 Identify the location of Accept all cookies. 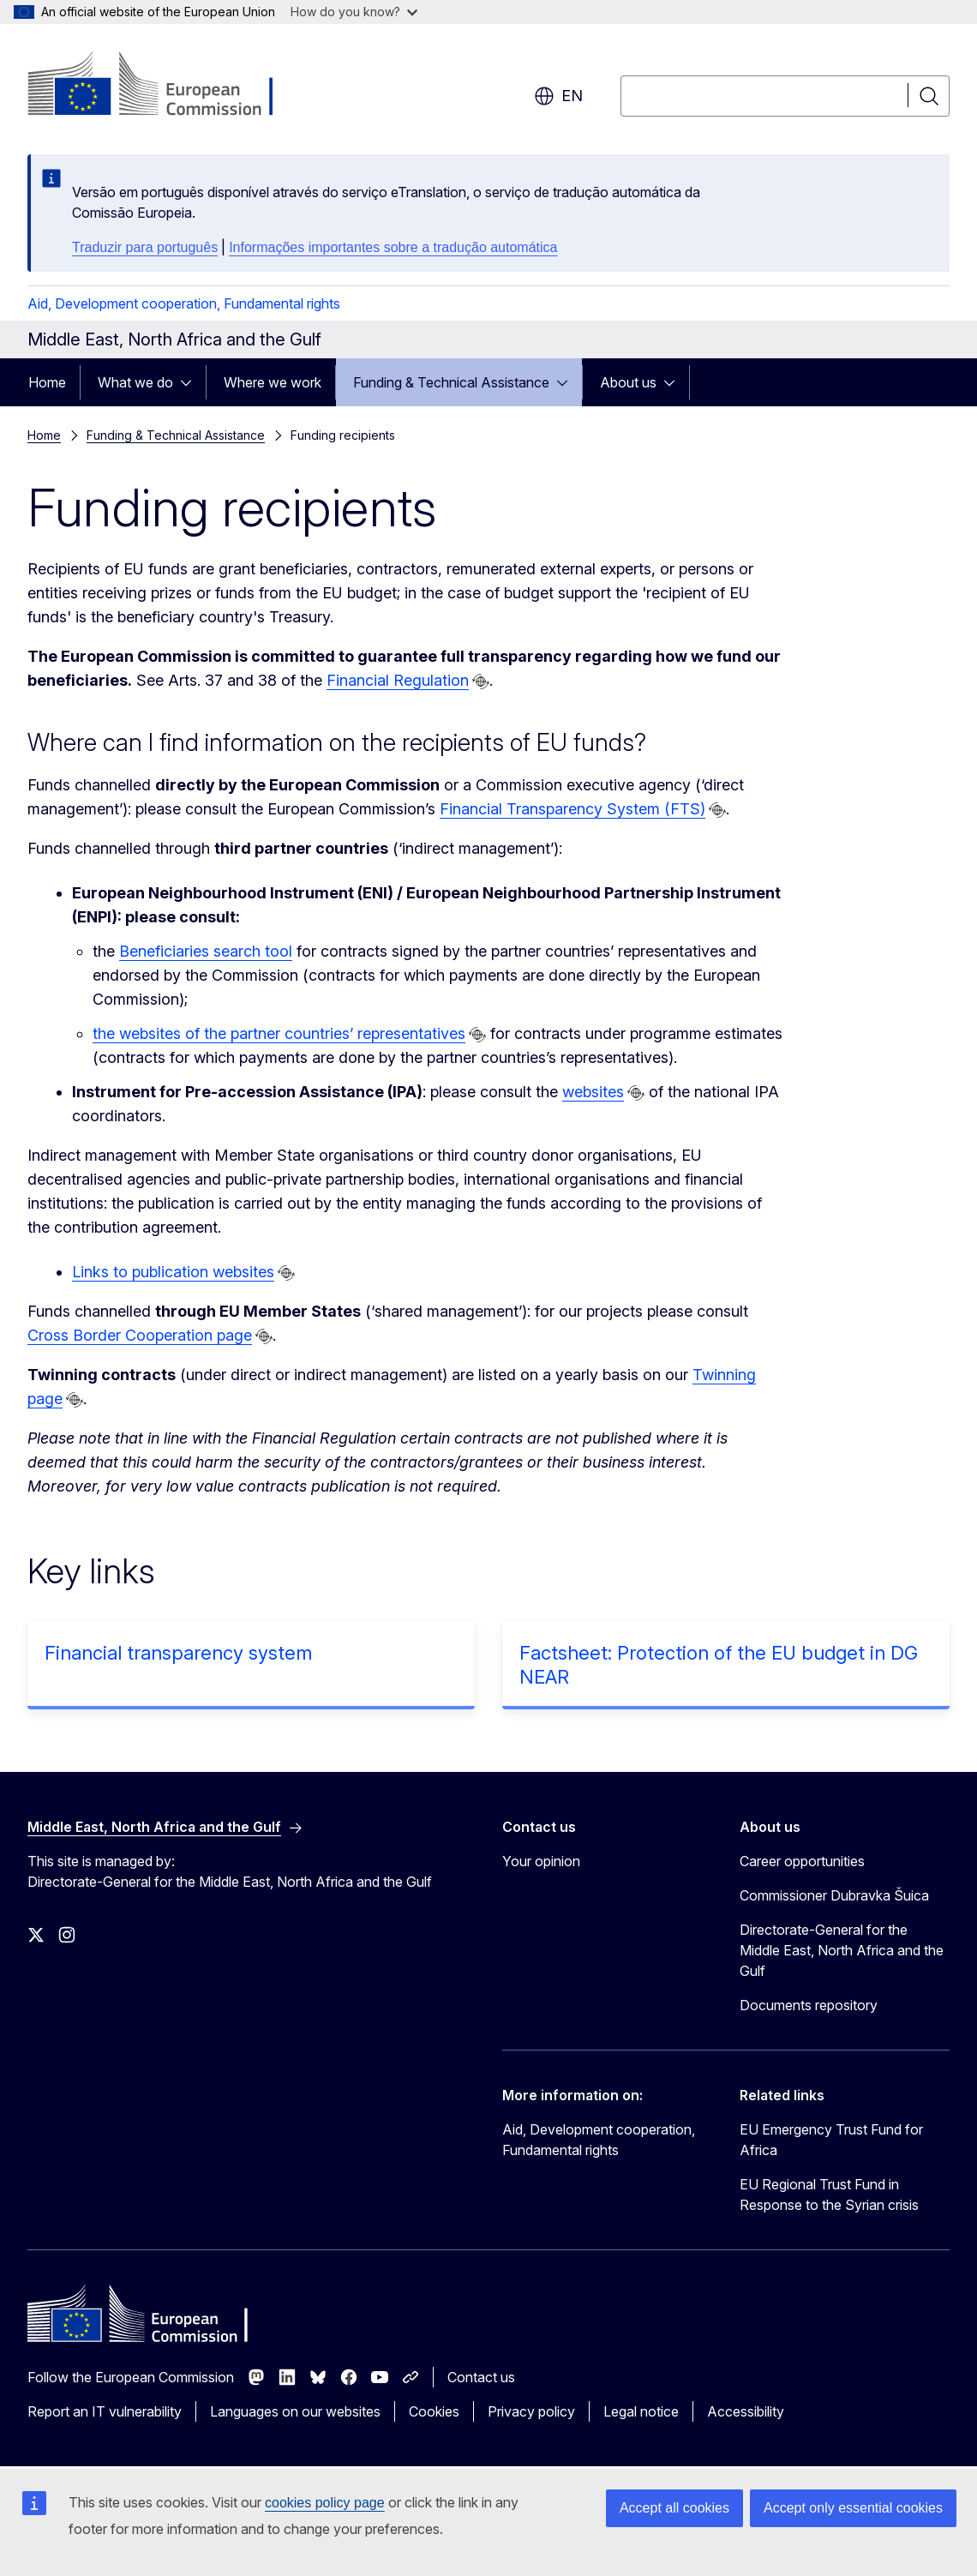
(674, 2508).